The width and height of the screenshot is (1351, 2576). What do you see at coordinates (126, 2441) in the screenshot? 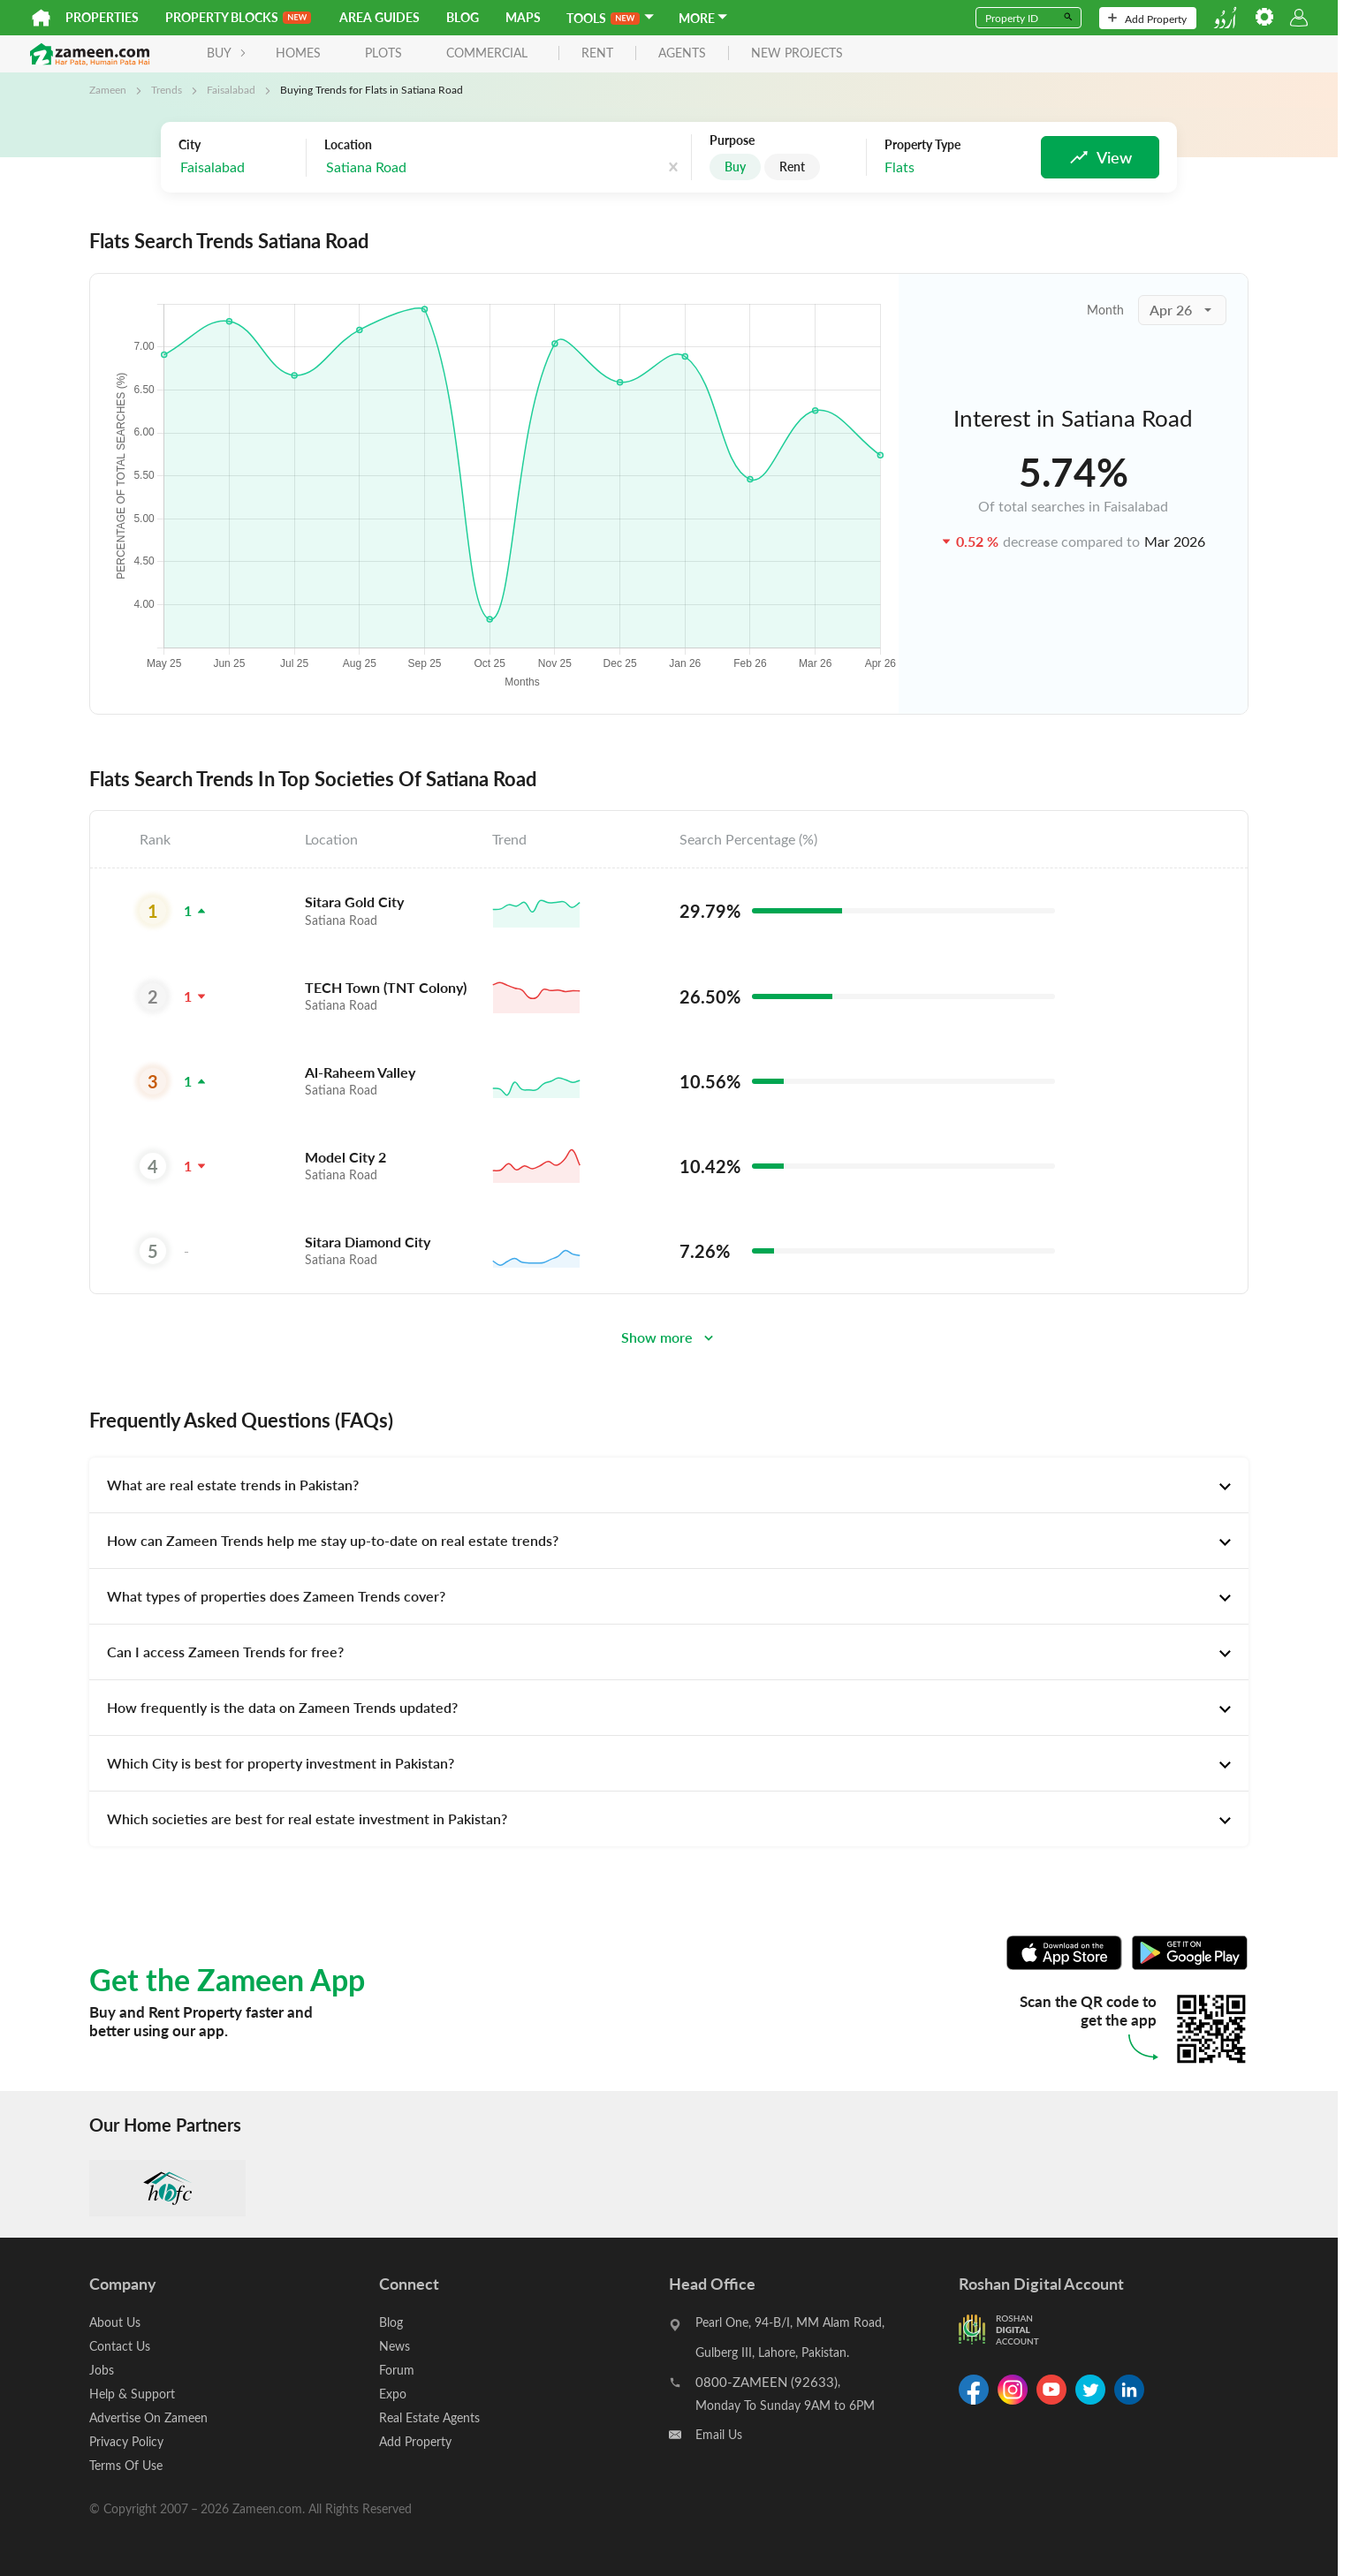
I see `Privacy Policy` at bounding box center [126, 2441].